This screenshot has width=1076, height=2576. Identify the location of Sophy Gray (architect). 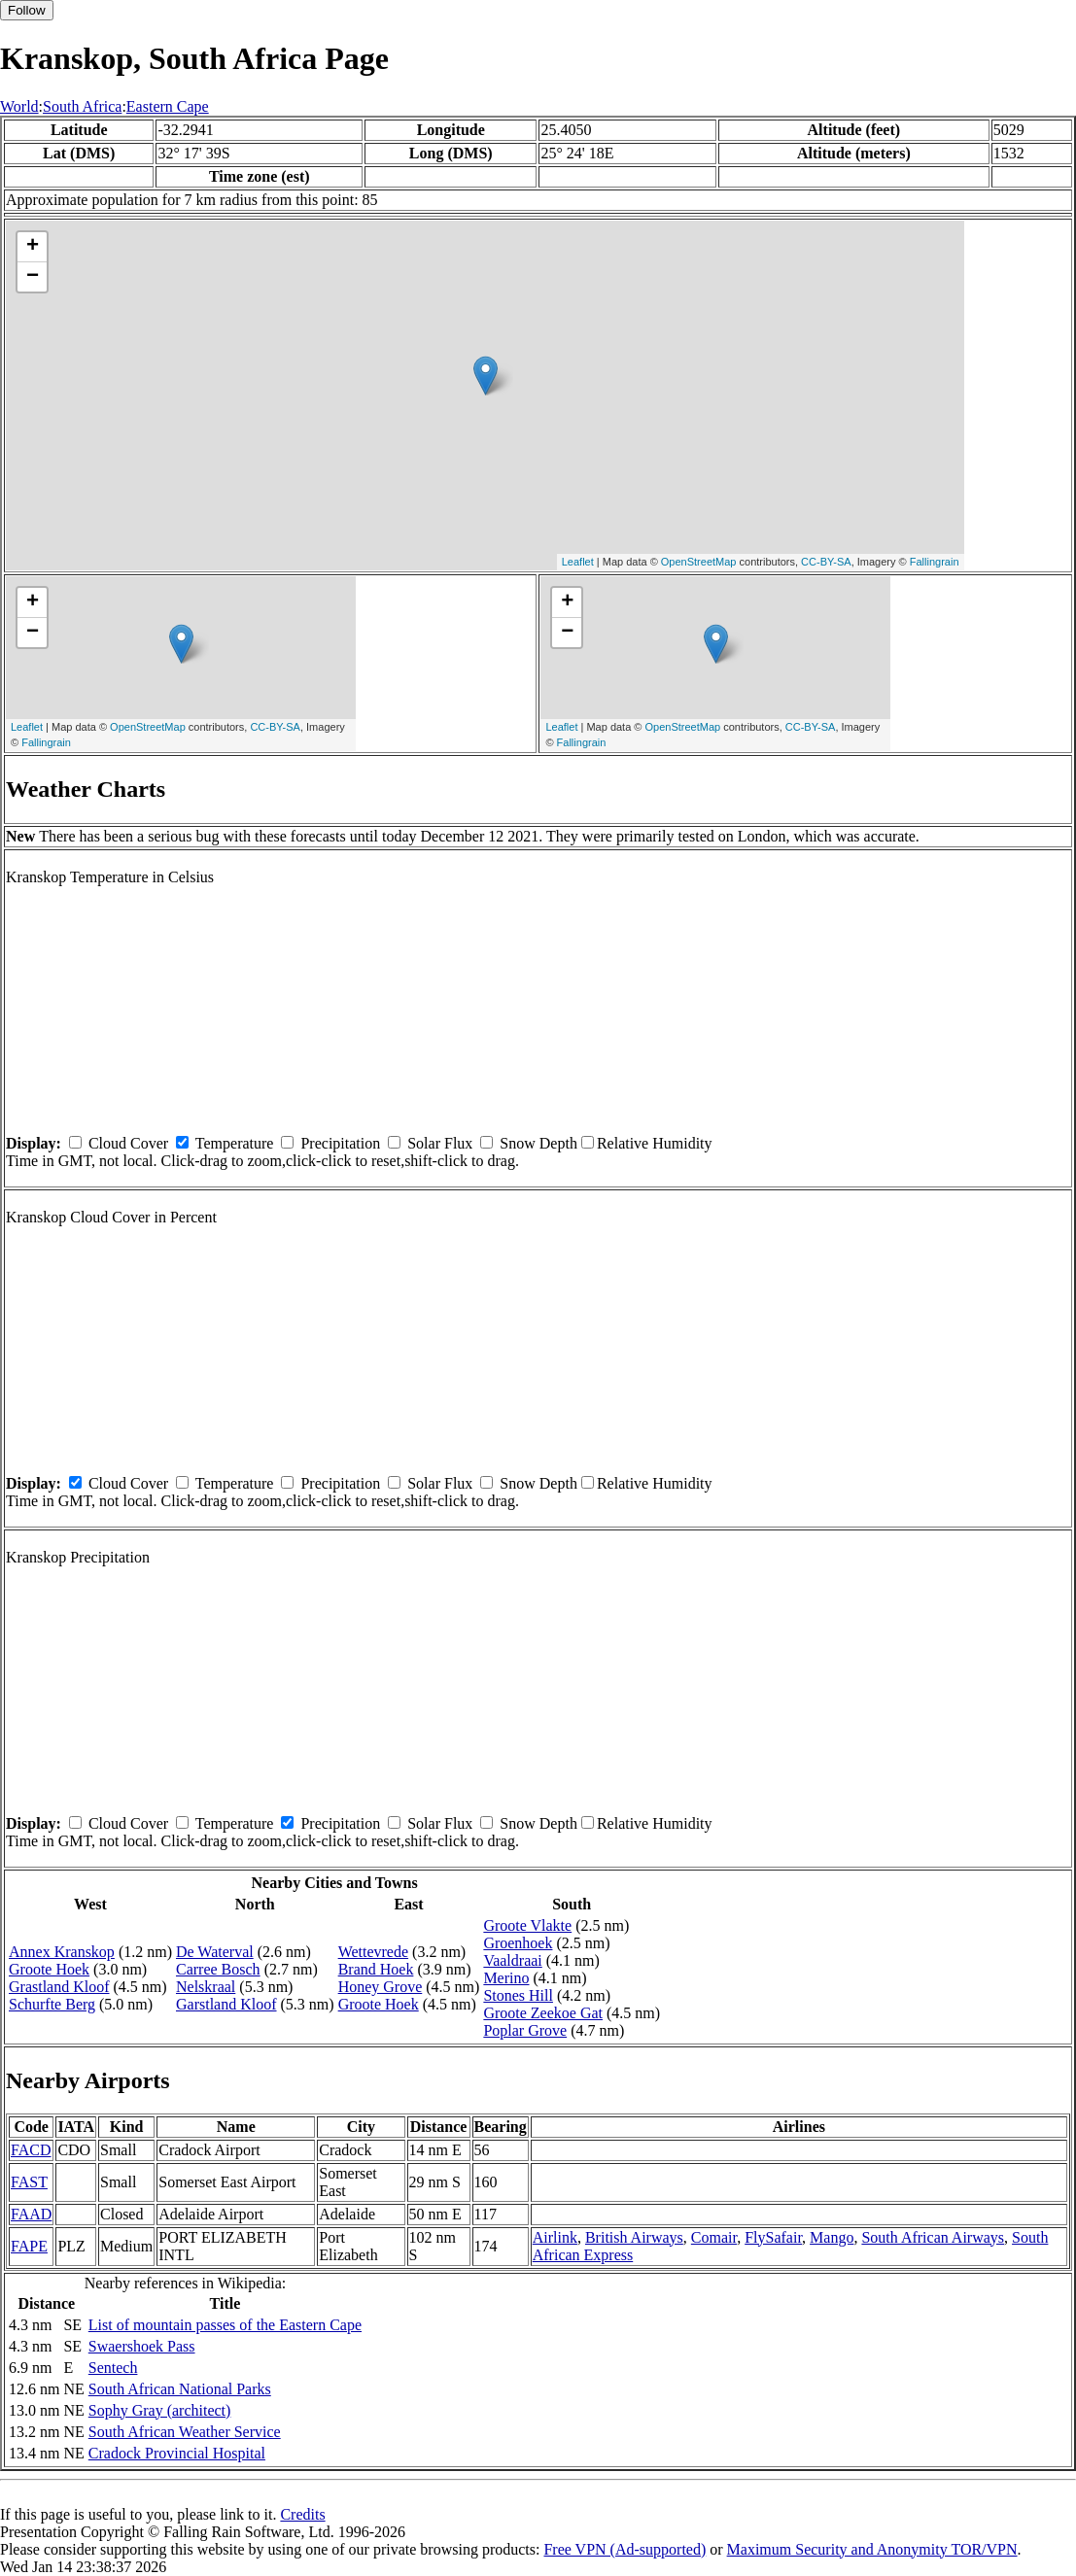
(159, 2410).